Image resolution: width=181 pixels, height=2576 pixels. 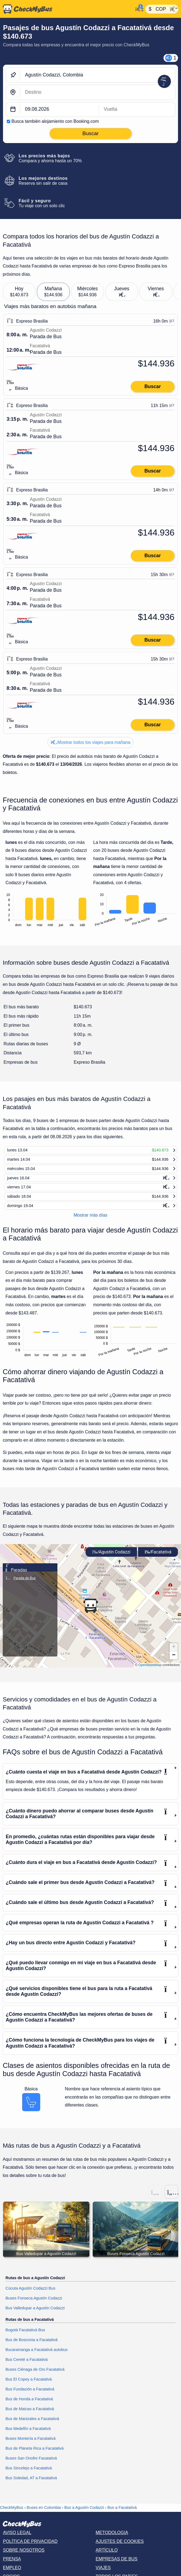 What do you see at coordinates (120, 2547) in the screenshot?
I see `Ajustes de cookies` at bounding box center [120, 2547].